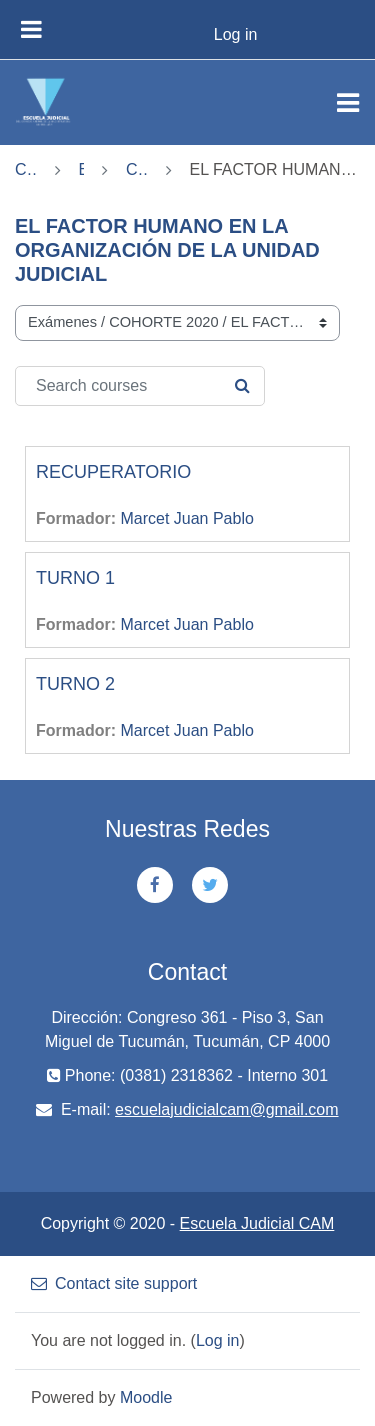 The image size is (375, 1426). I want to click on Escuela Judicial CAM, so click(257, 1223).